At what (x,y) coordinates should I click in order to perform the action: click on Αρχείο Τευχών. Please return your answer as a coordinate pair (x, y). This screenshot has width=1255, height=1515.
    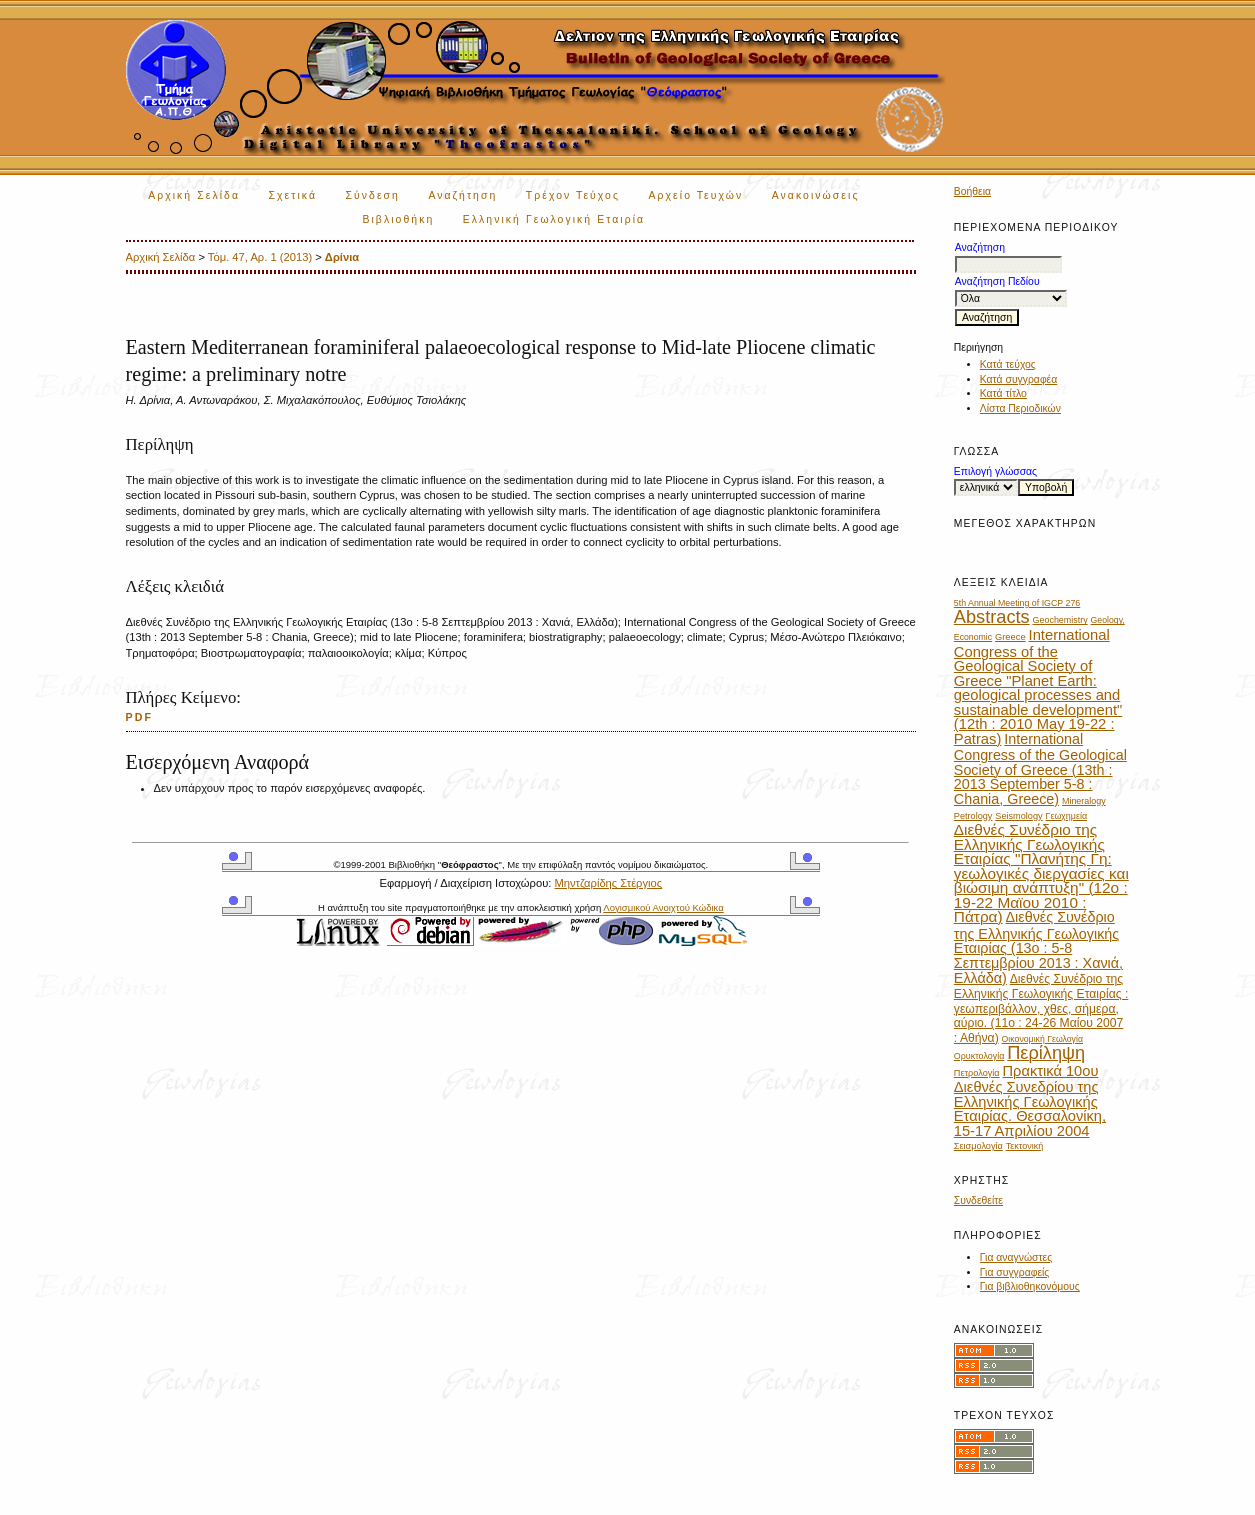
    Looking at the image, I should click on (696, 195).